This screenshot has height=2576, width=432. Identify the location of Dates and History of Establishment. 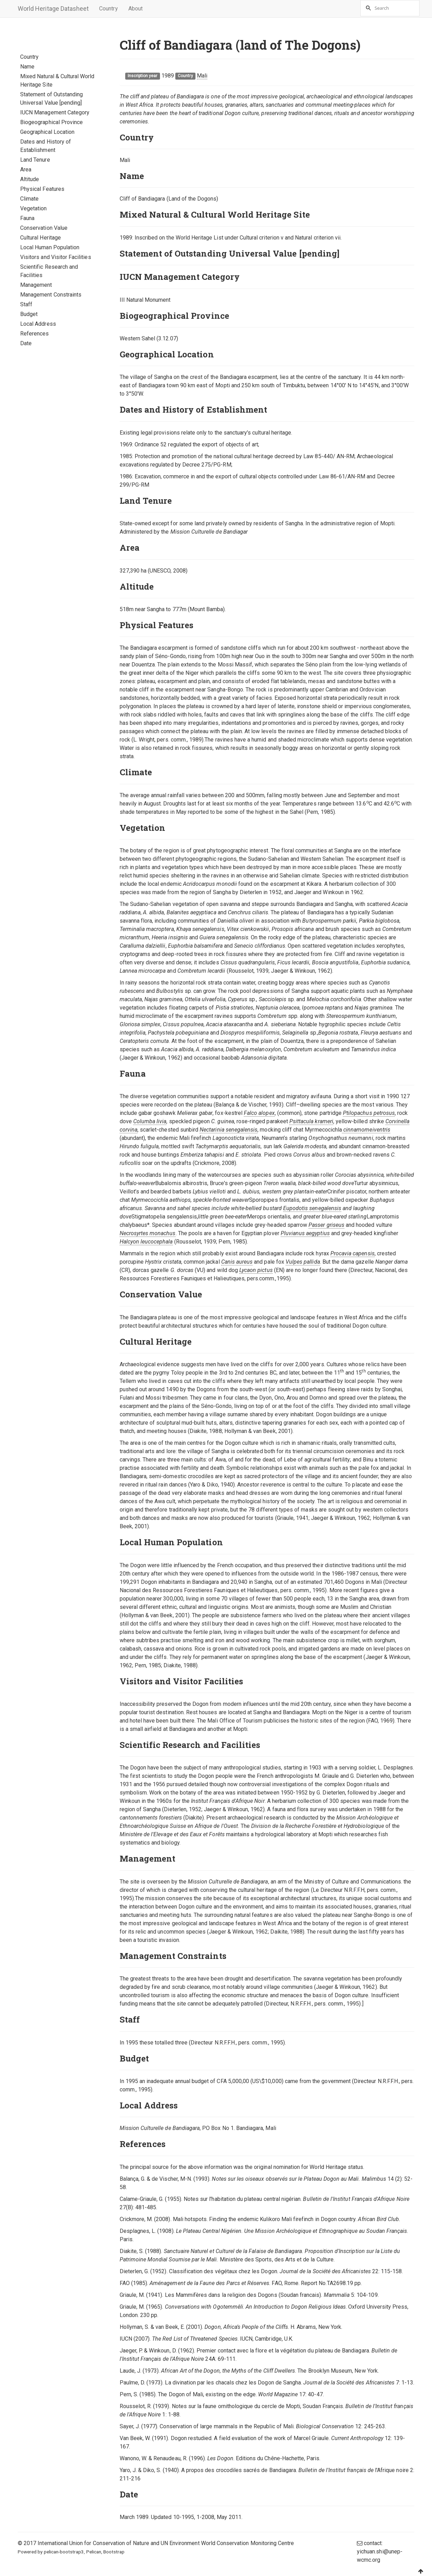
(45, 145).